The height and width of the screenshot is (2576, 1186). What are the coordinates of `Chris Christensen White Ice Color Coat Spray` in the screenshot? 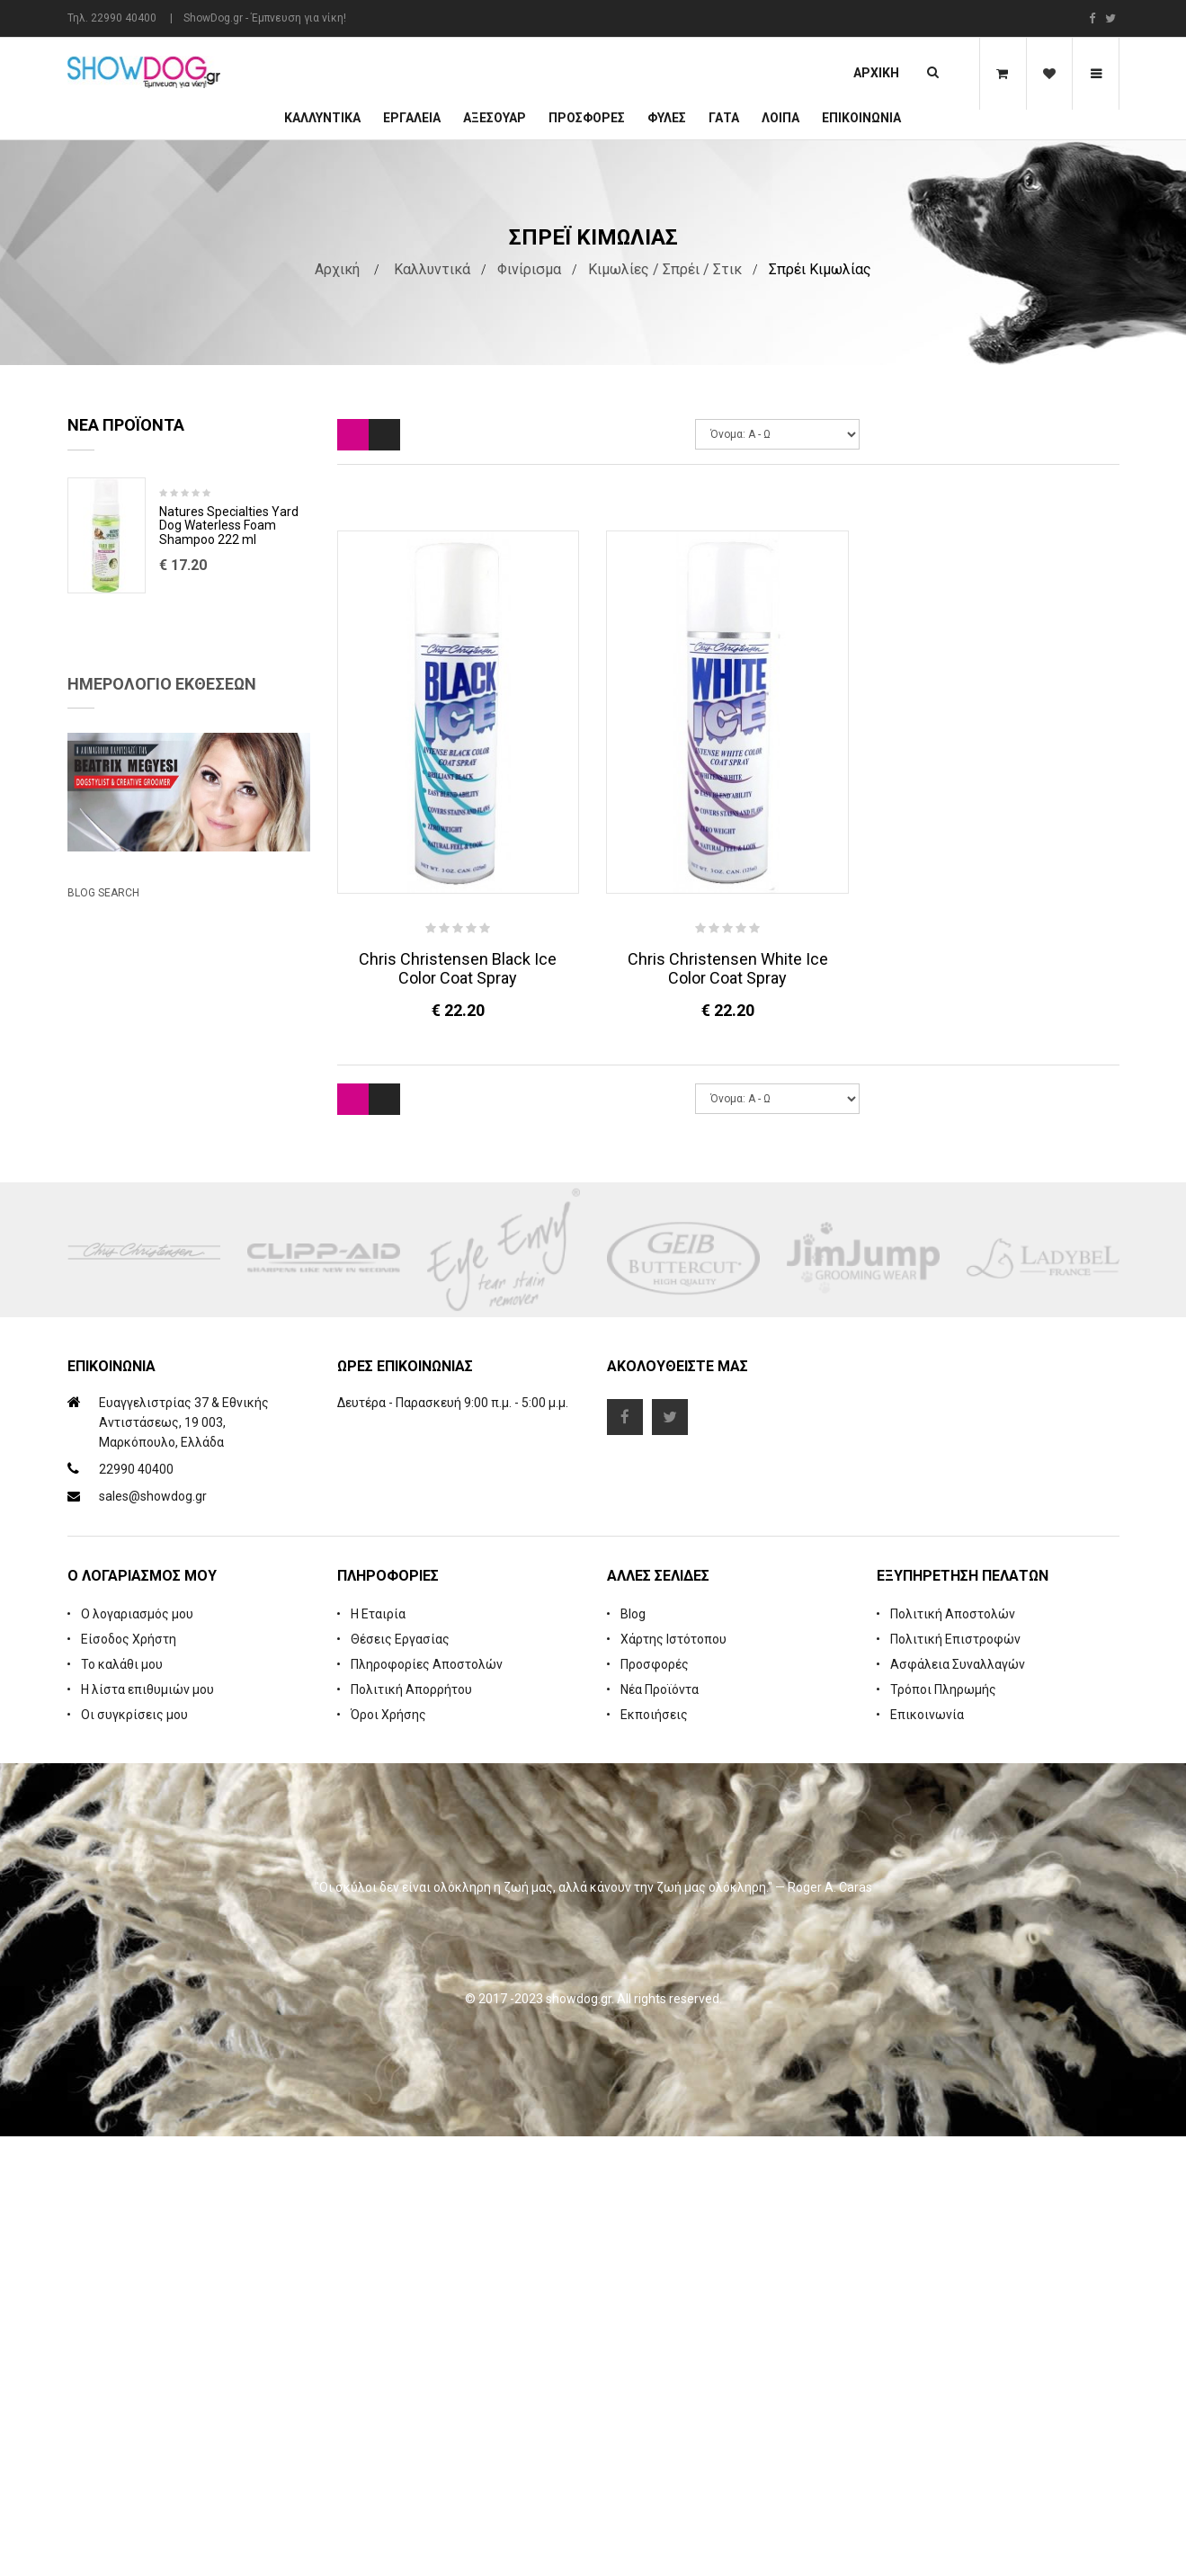 It's located at (728, 968).